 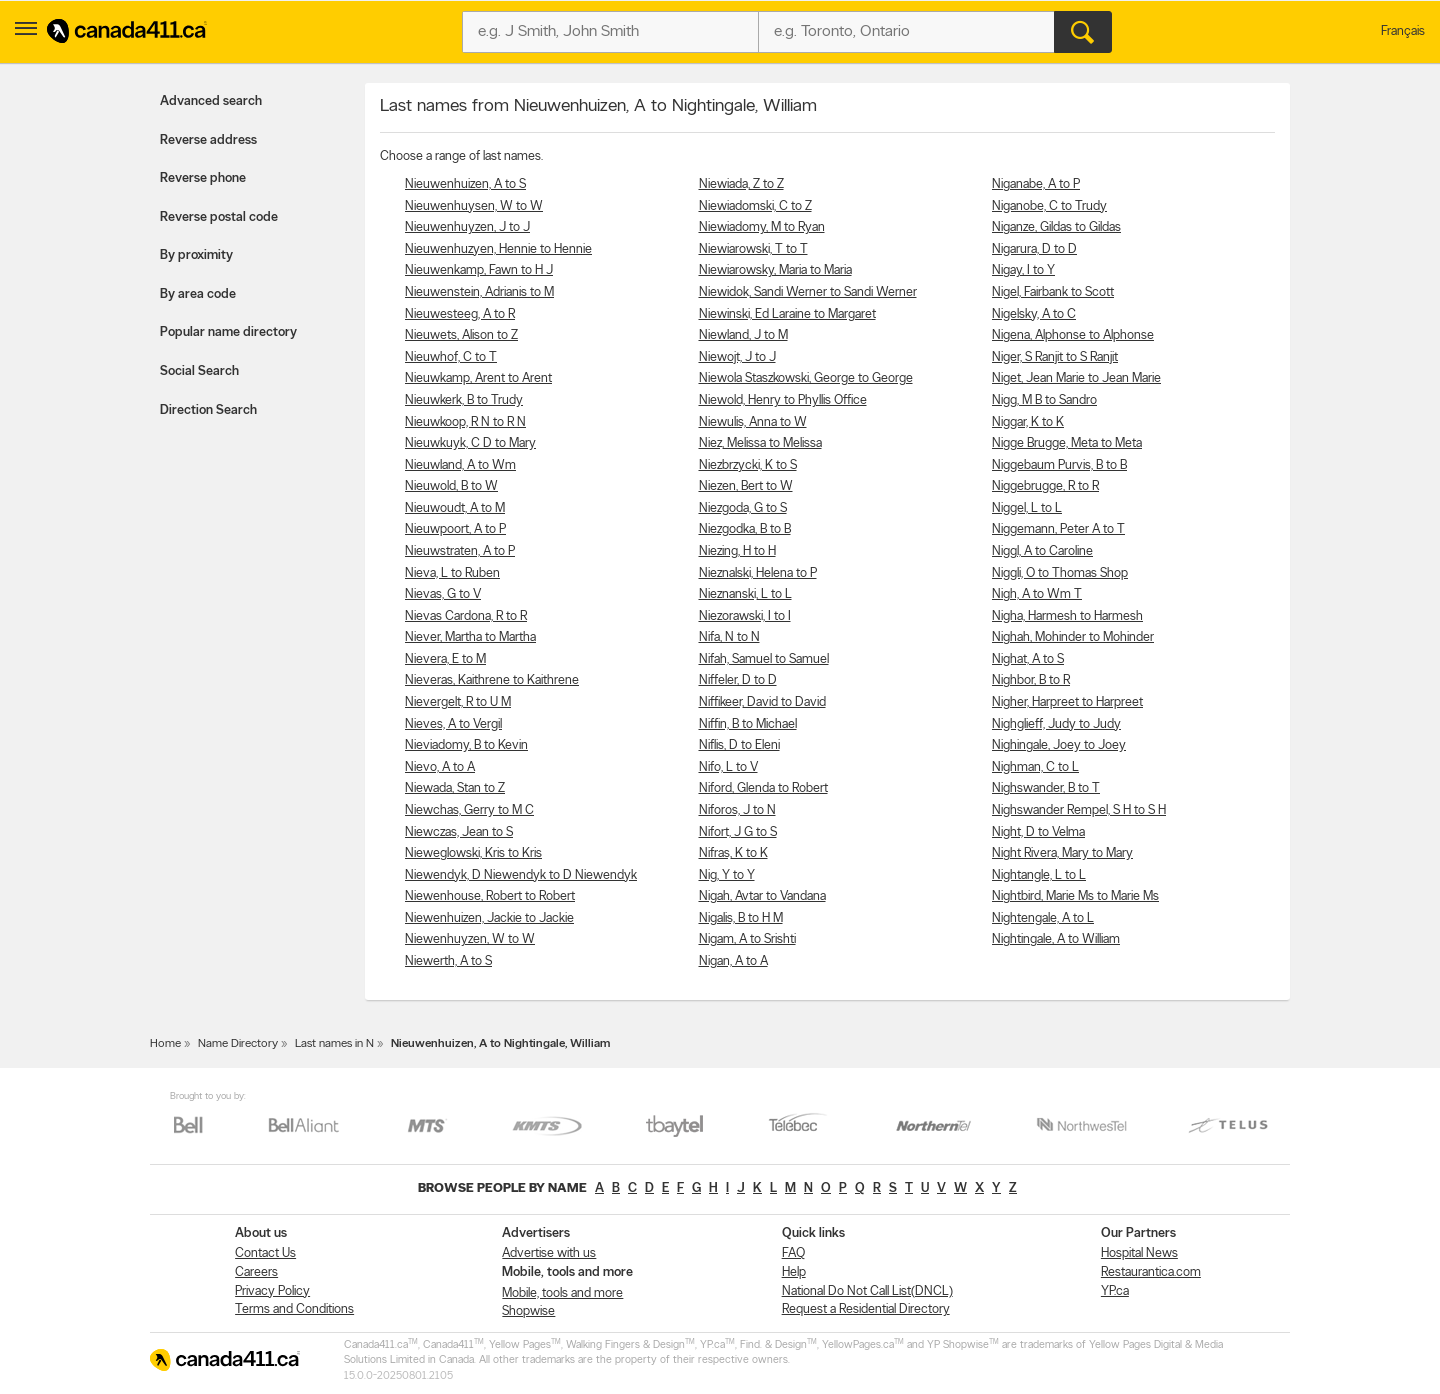 What do you see at coordinates (738, 680) in the screenshot?
I see `Niffeler, D to D` at bounding box center [738, 680].